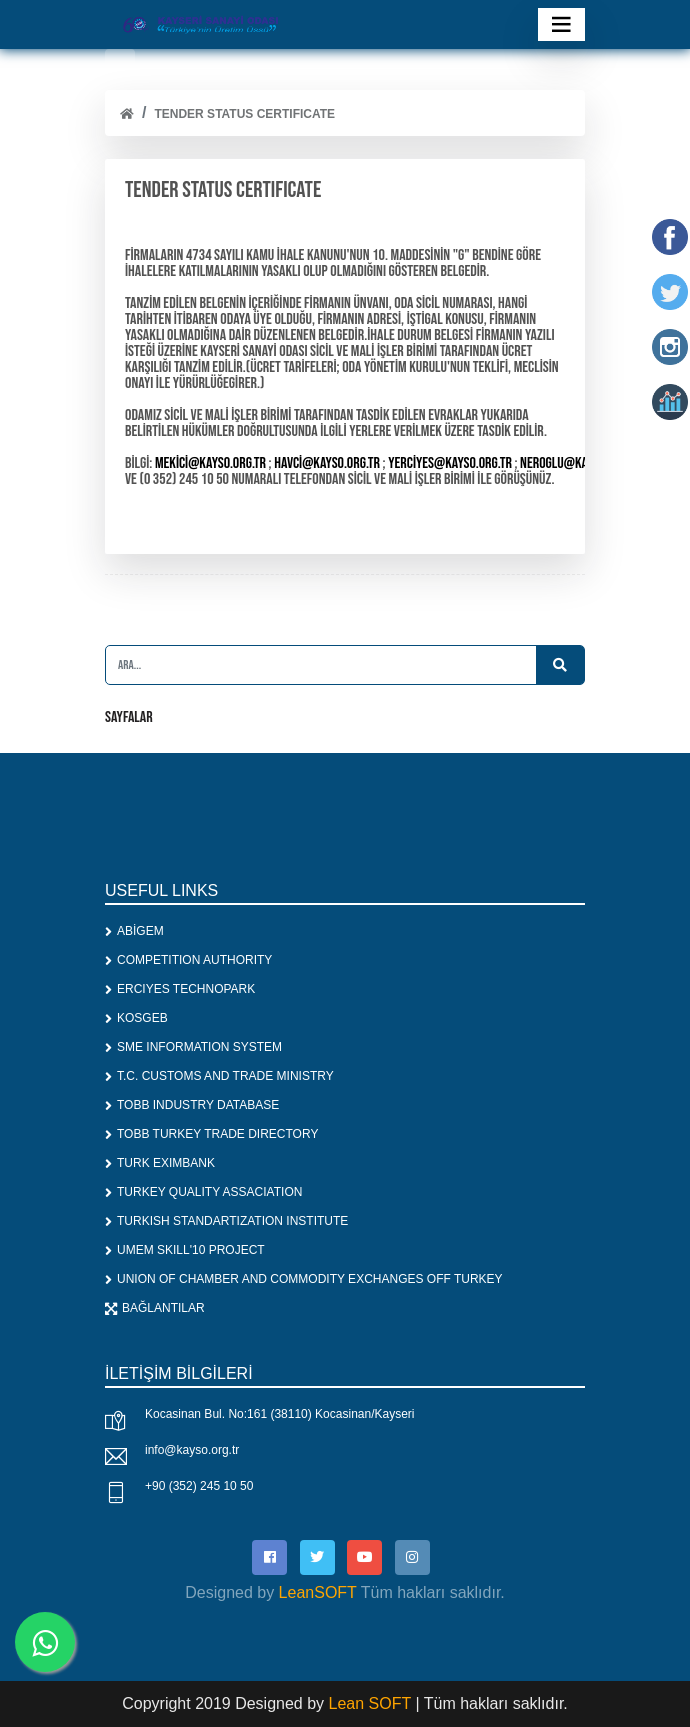 The height and width of the screenshot is (1727, 690). What do you see at coordinates (210, 463) in the screenshot?
I see `mekici@kayso.org.tr` at bounding box center [210, 463].